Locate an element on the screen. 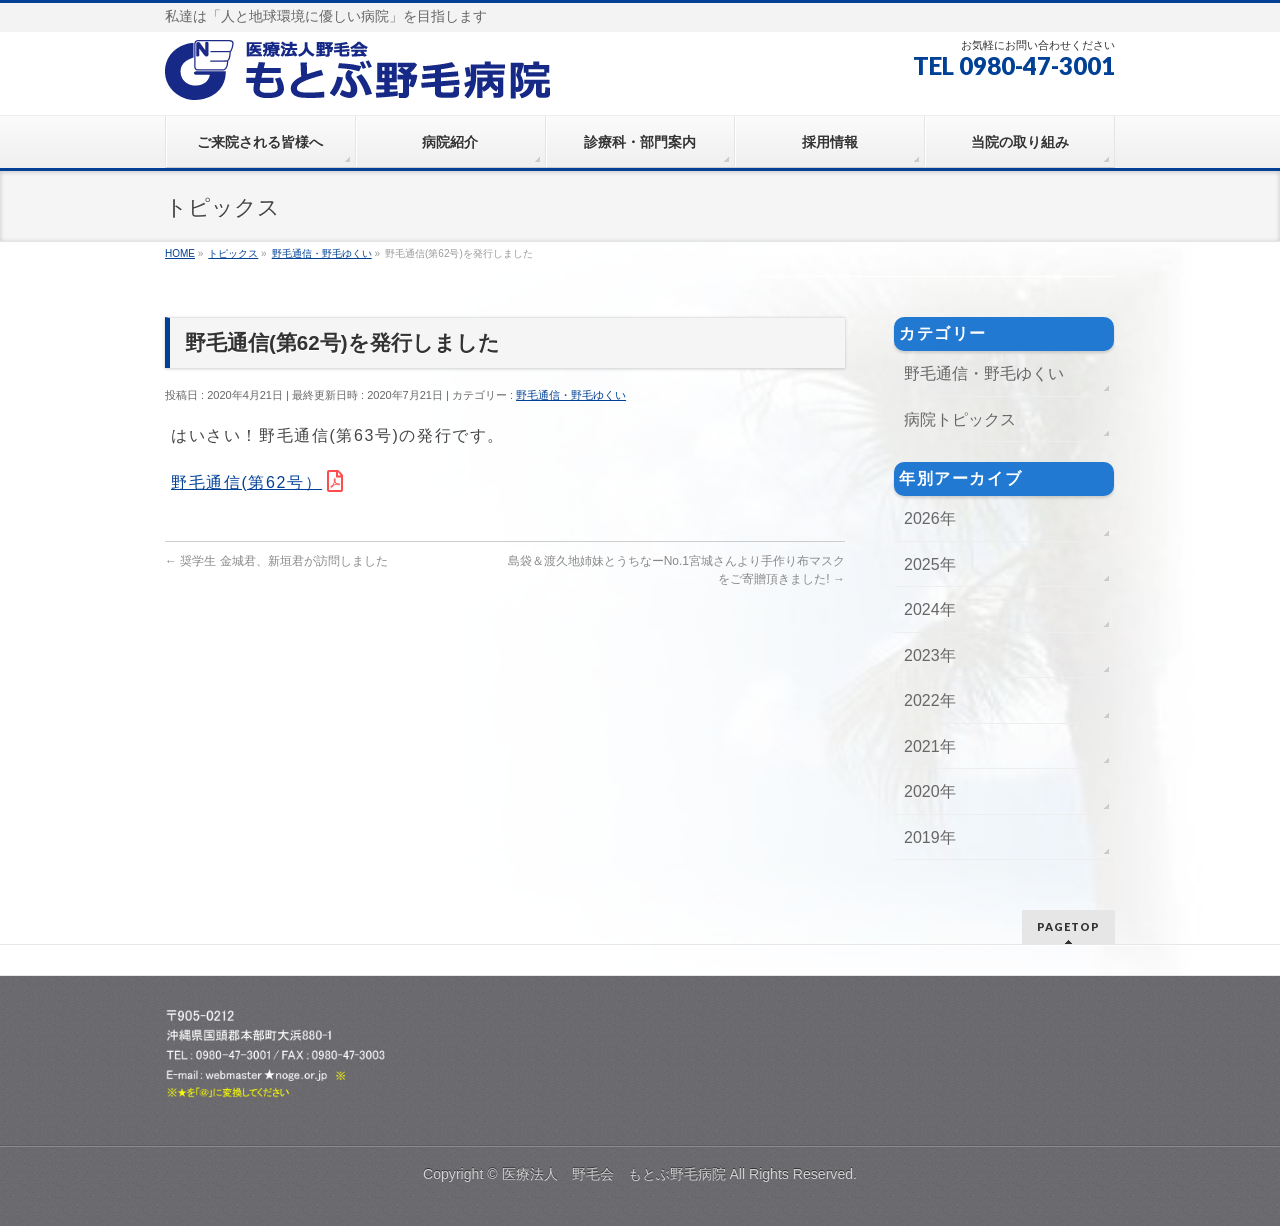  2023年 is located at coordinates (930, 655).